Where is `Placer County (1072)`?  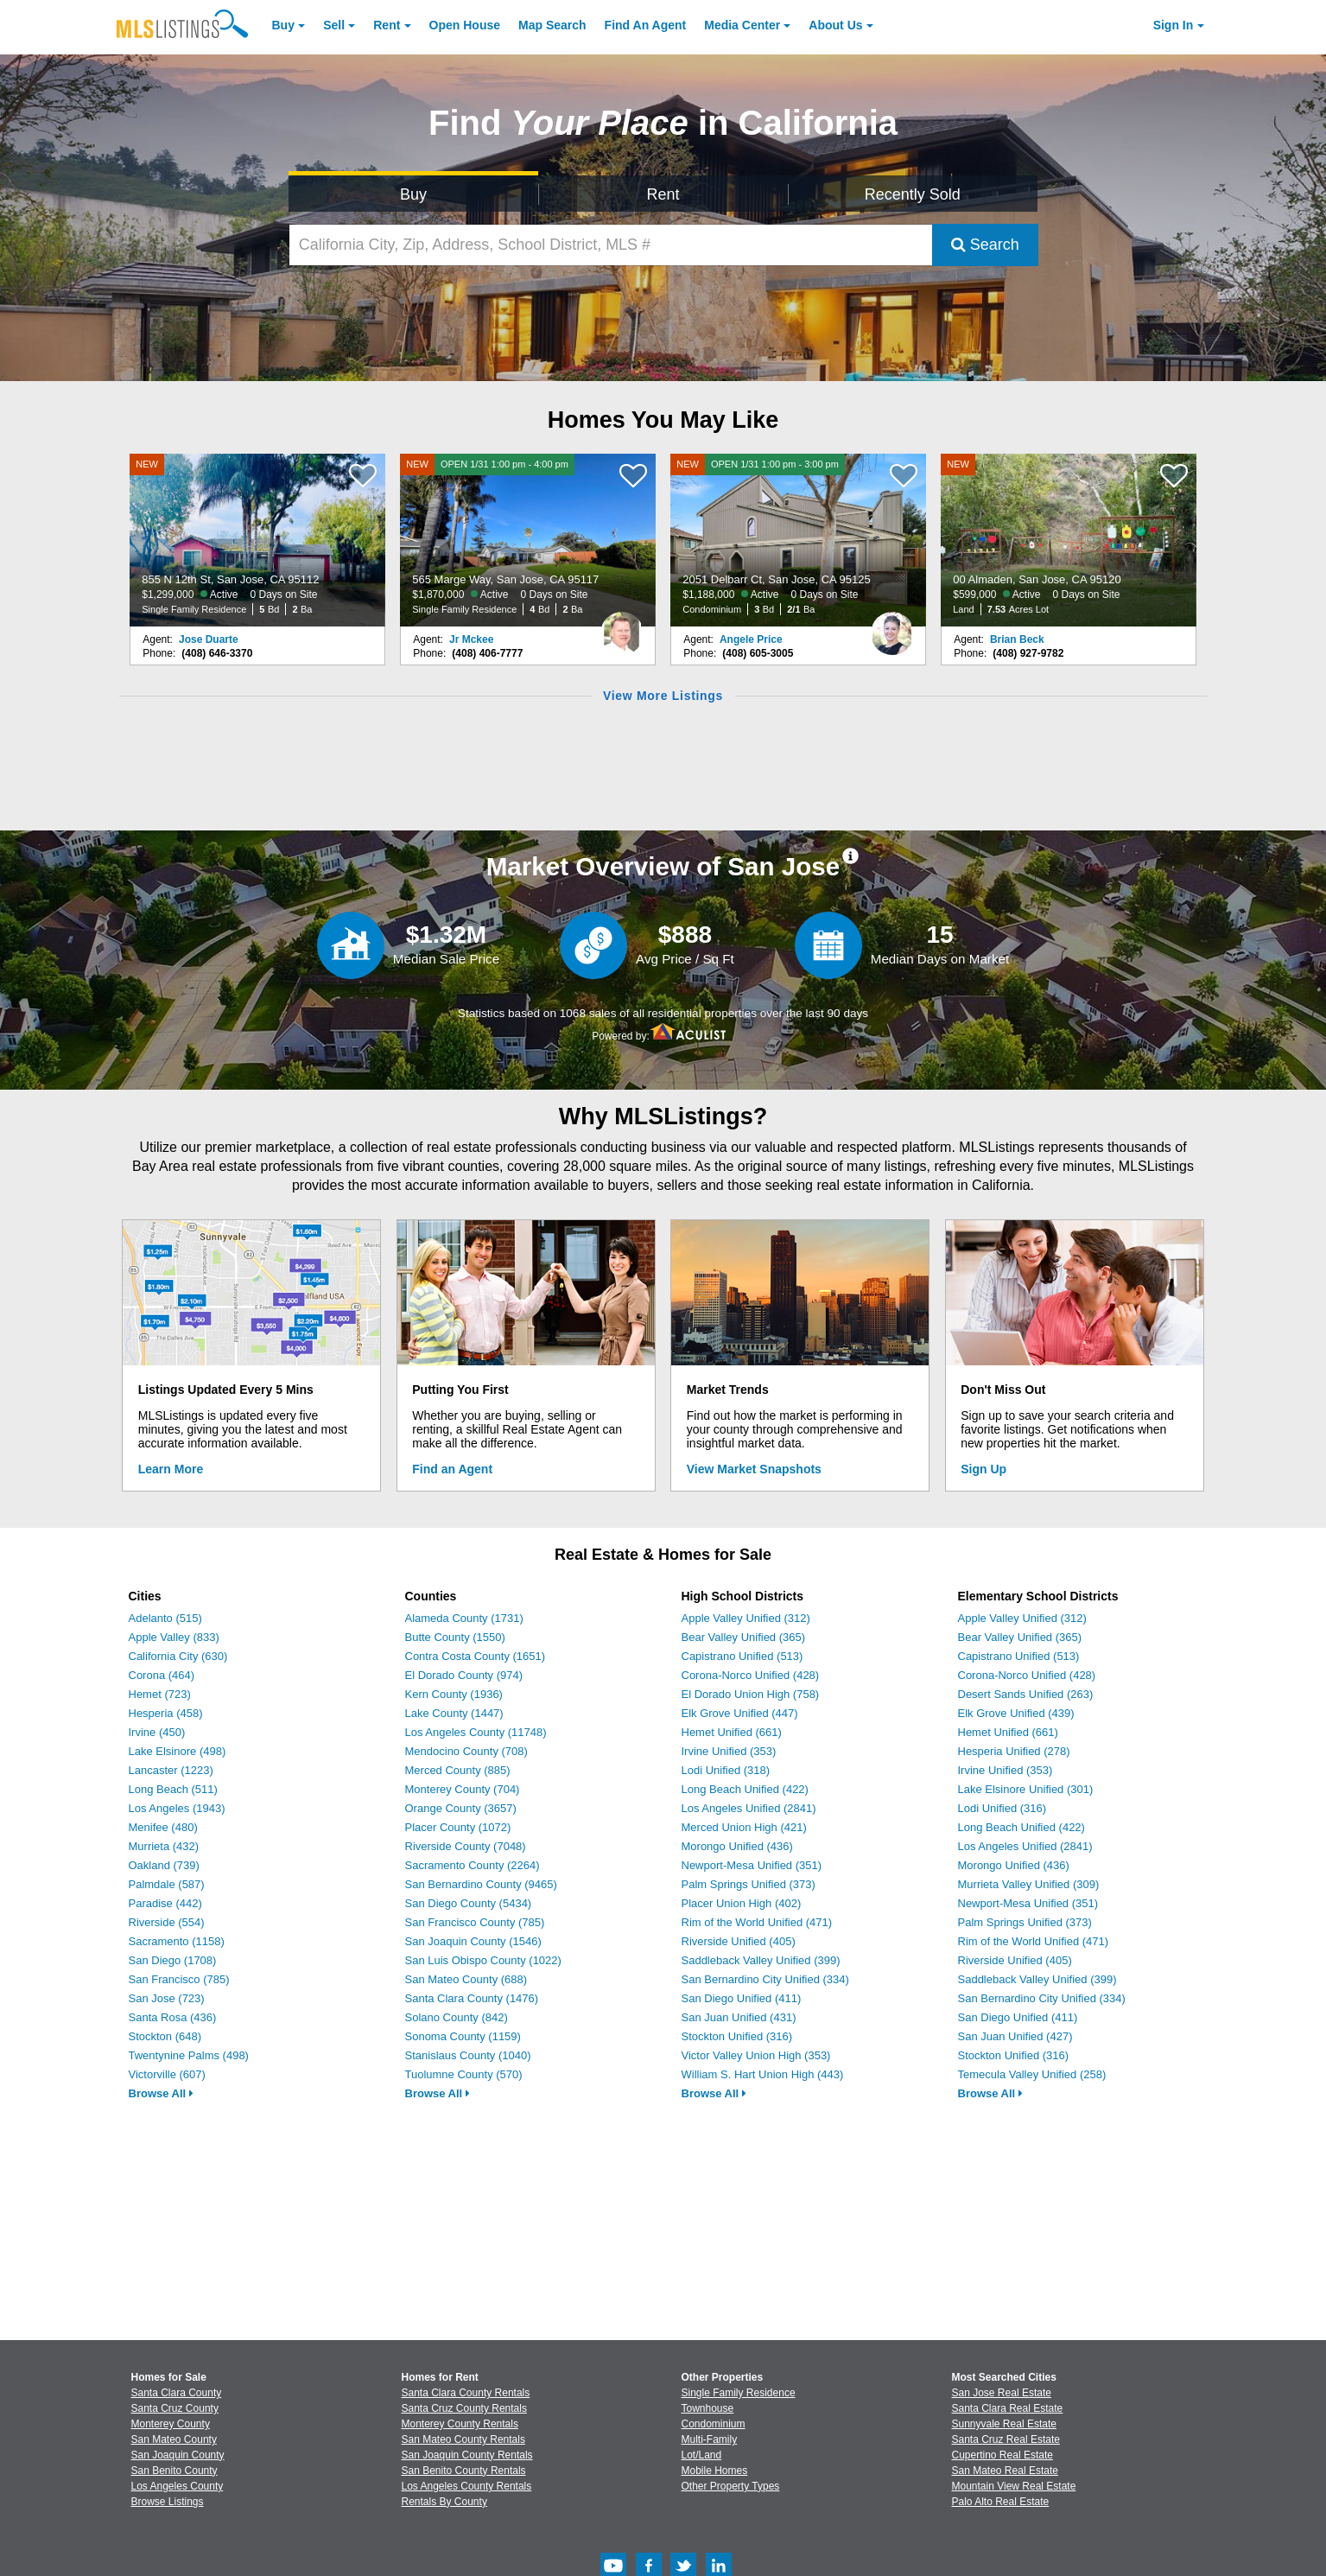
Placer County (1072) is located at coordinates (458, 1827).